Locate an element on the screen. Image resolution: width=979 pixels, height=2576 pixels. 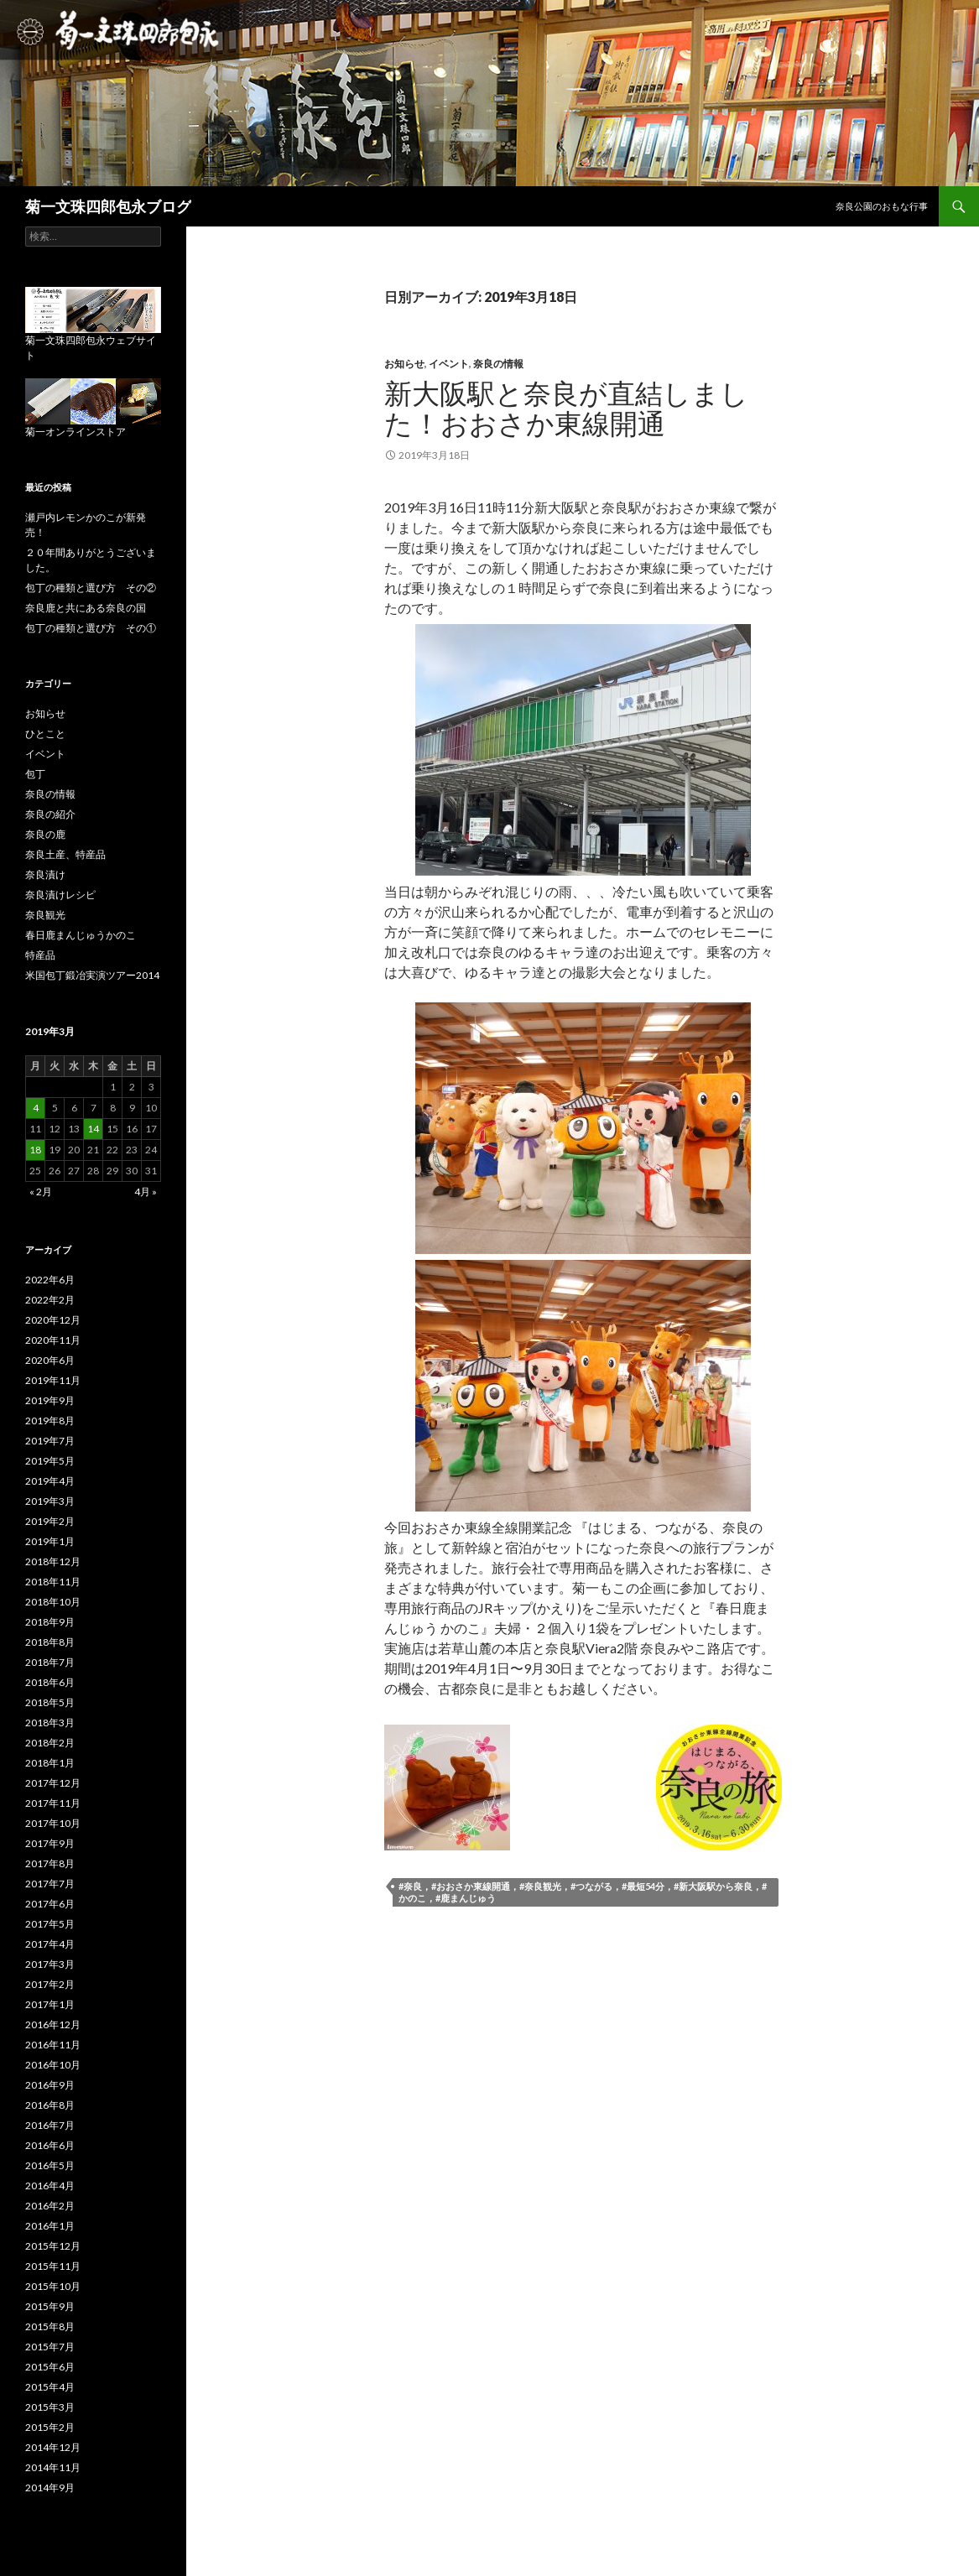
2017年3月 is located at coordinates (50, 1964).